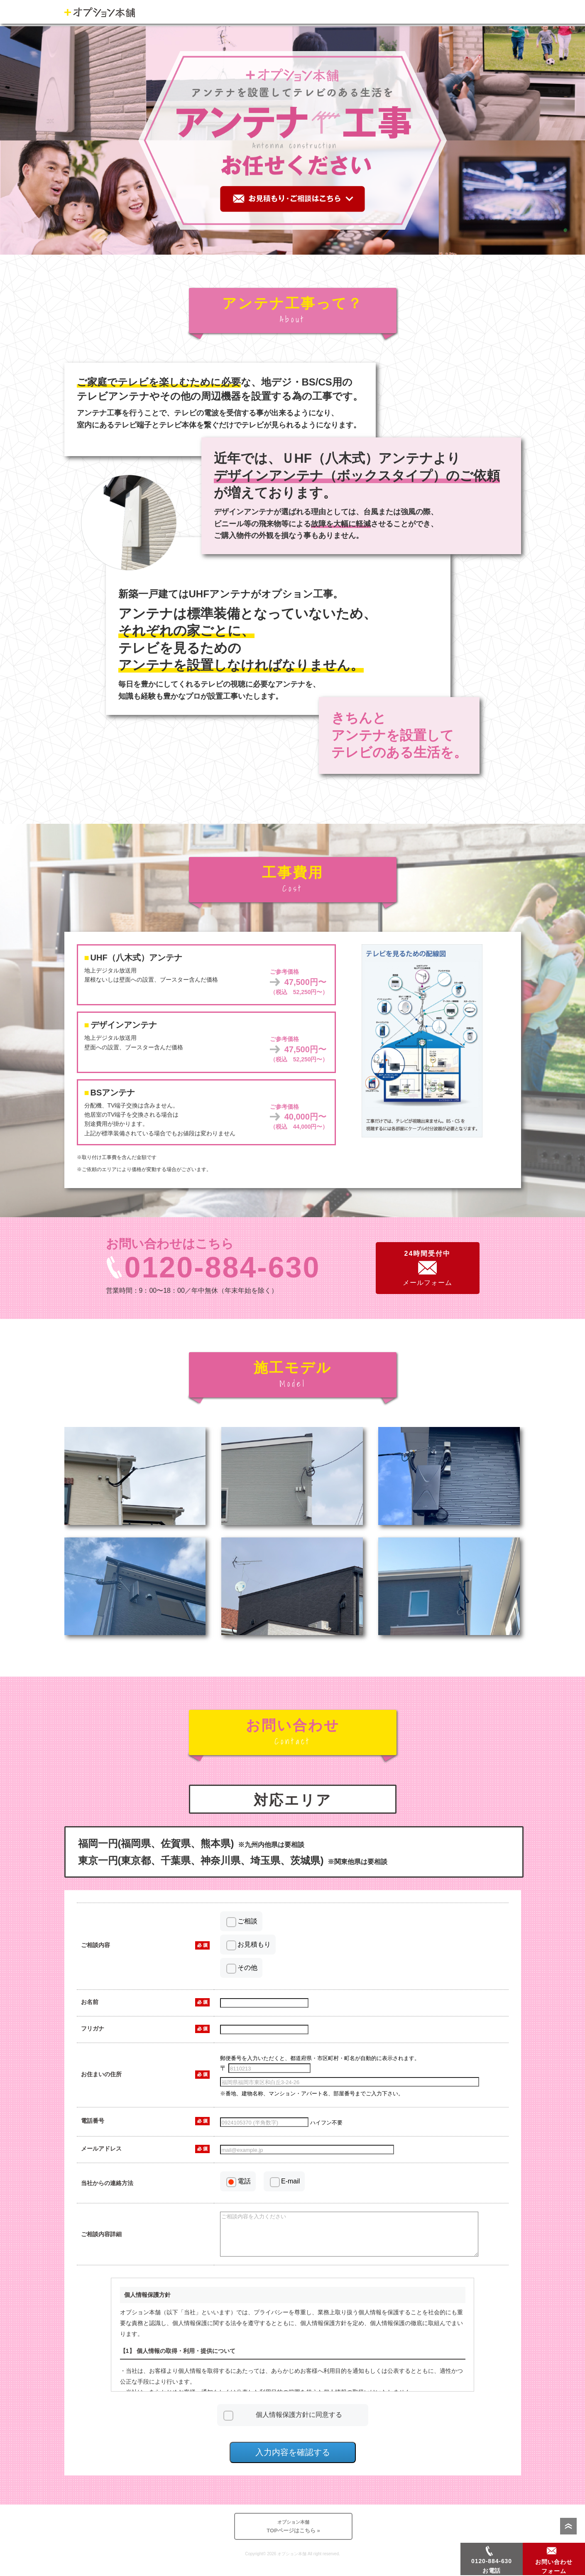 The image size is (585, 2576). What do you see at coordinates (254, 1944) in the screenshot?
I see `お見積もり` at bounding box center [254, 1944].